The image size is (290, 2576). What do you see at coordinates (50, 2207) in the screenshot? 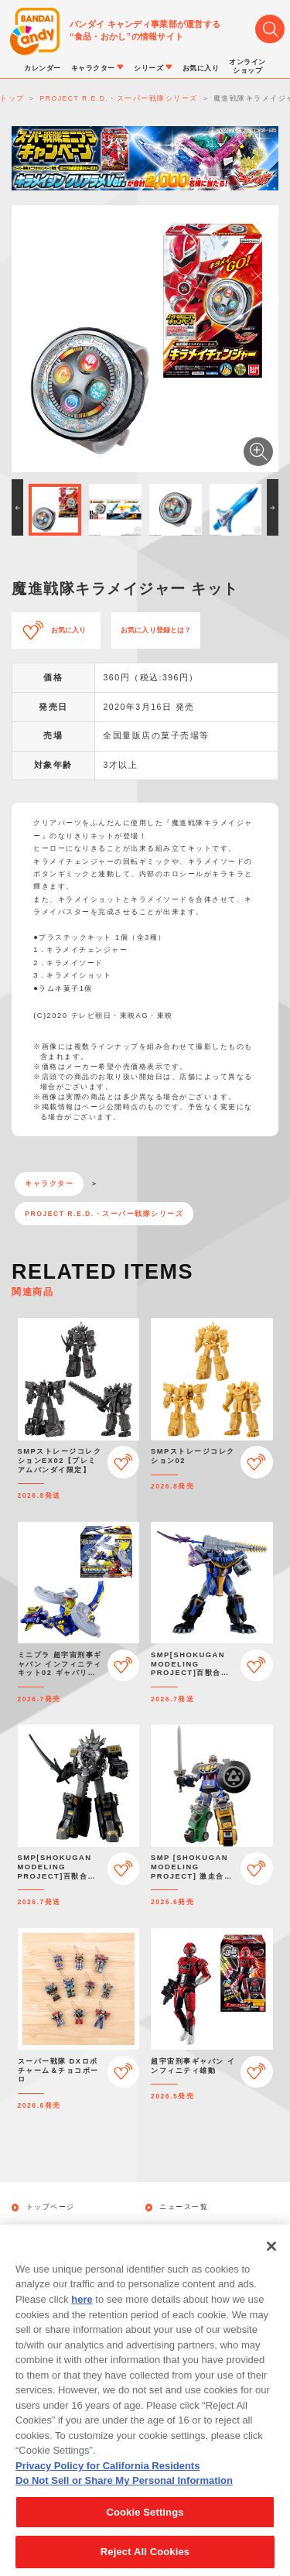
I see `トップページ` at bounding box center [50, 2207].